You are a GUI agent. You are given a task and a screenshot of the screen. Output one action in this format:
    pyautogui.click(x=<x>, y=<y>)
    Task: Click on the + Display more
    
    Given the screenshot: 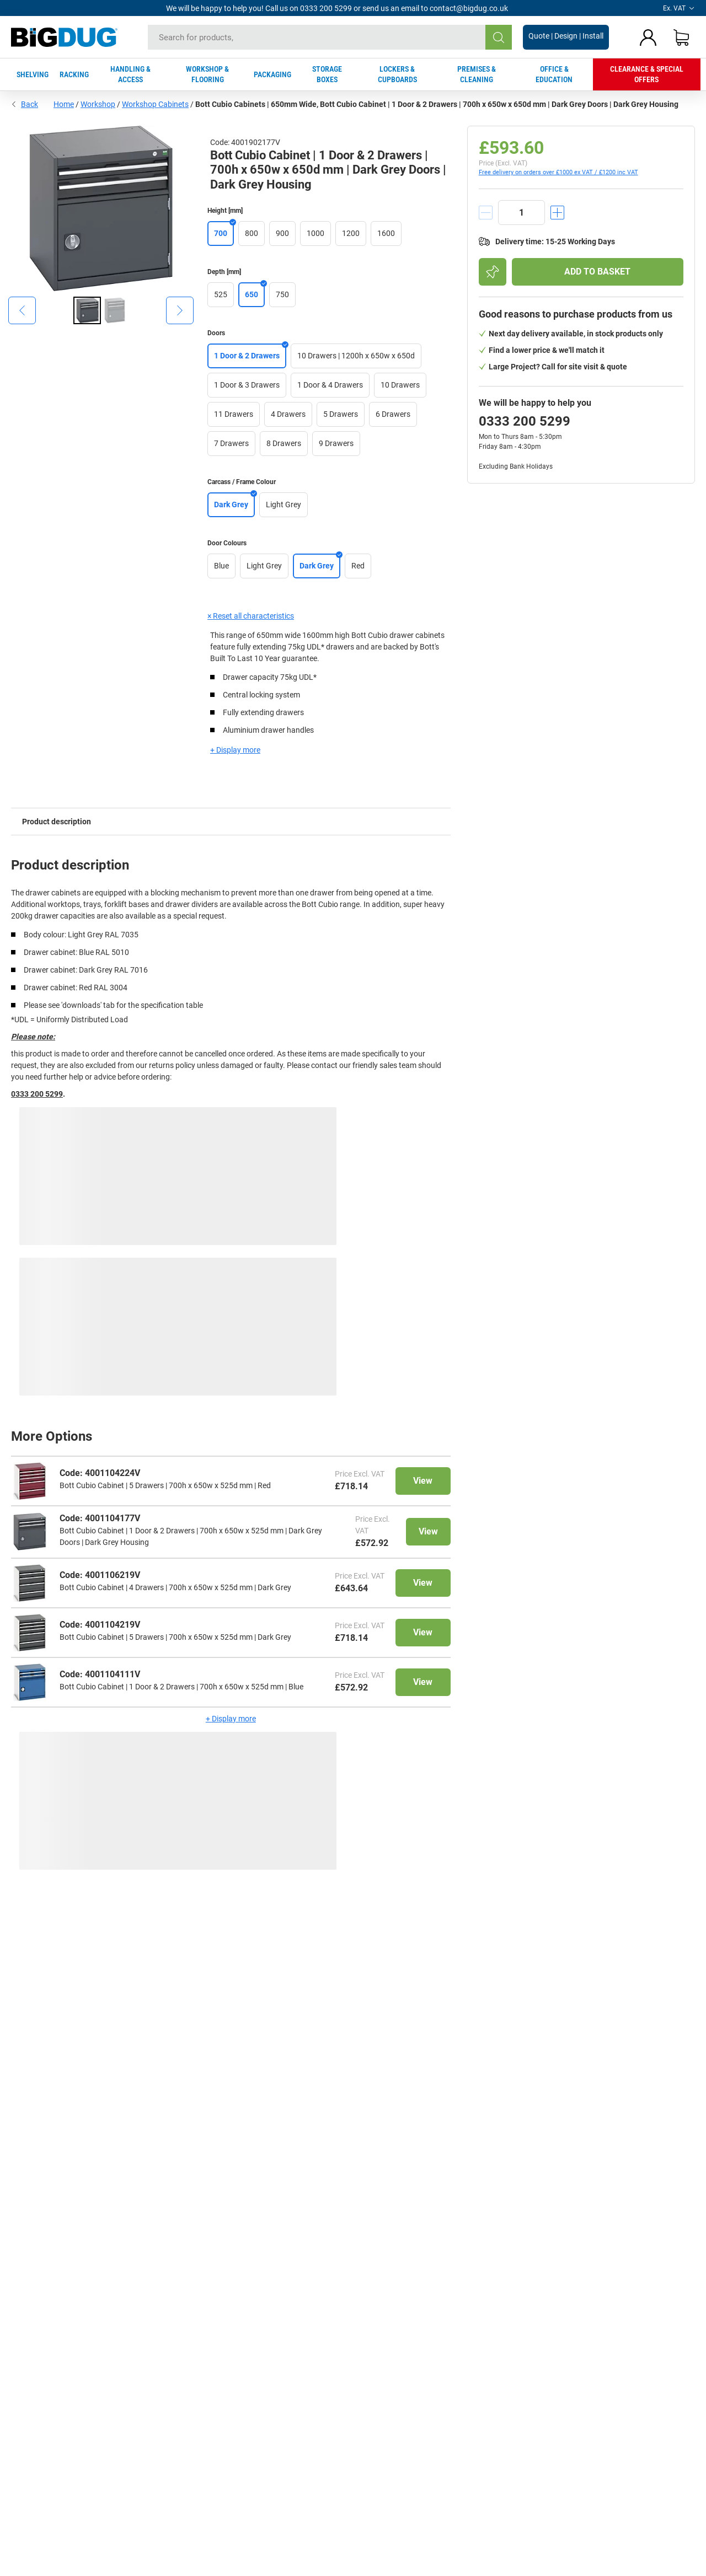 What is the action you would take?
    pyautogui.click(x=235, y=749)
    